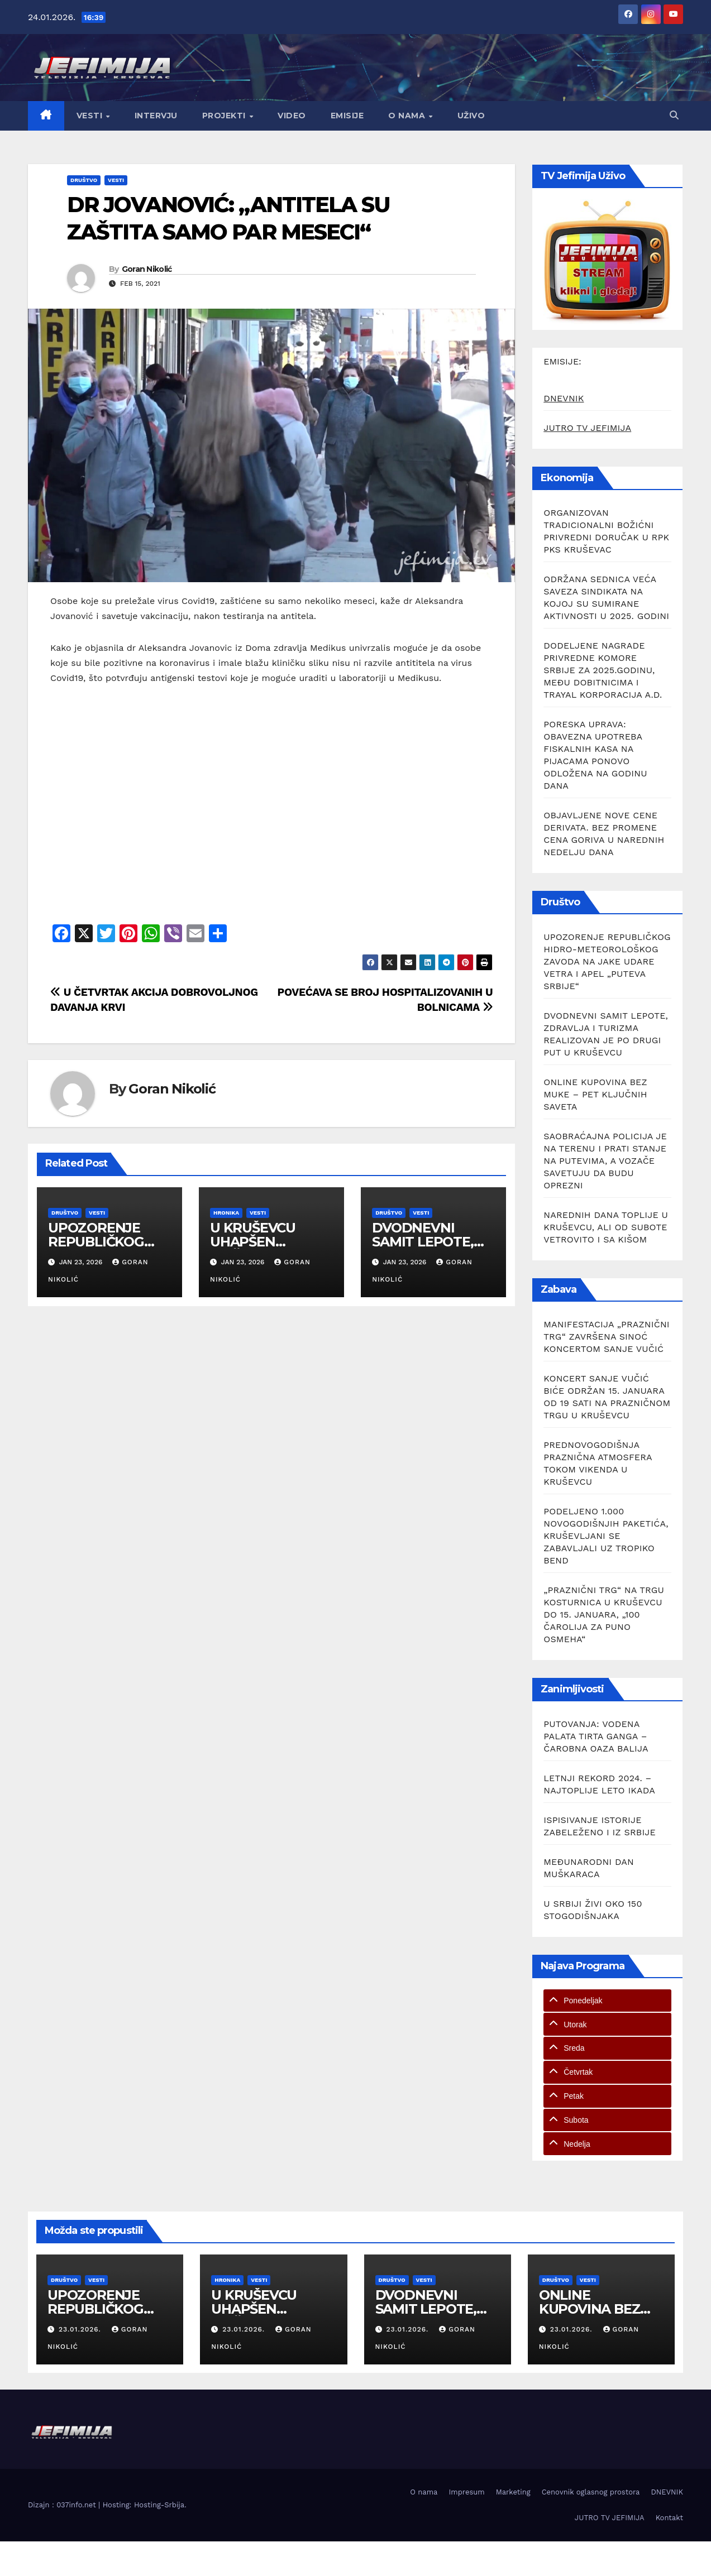  Describe the element at coordinates (513, 2492) in the screenshot. I see `Marketing` at that location.